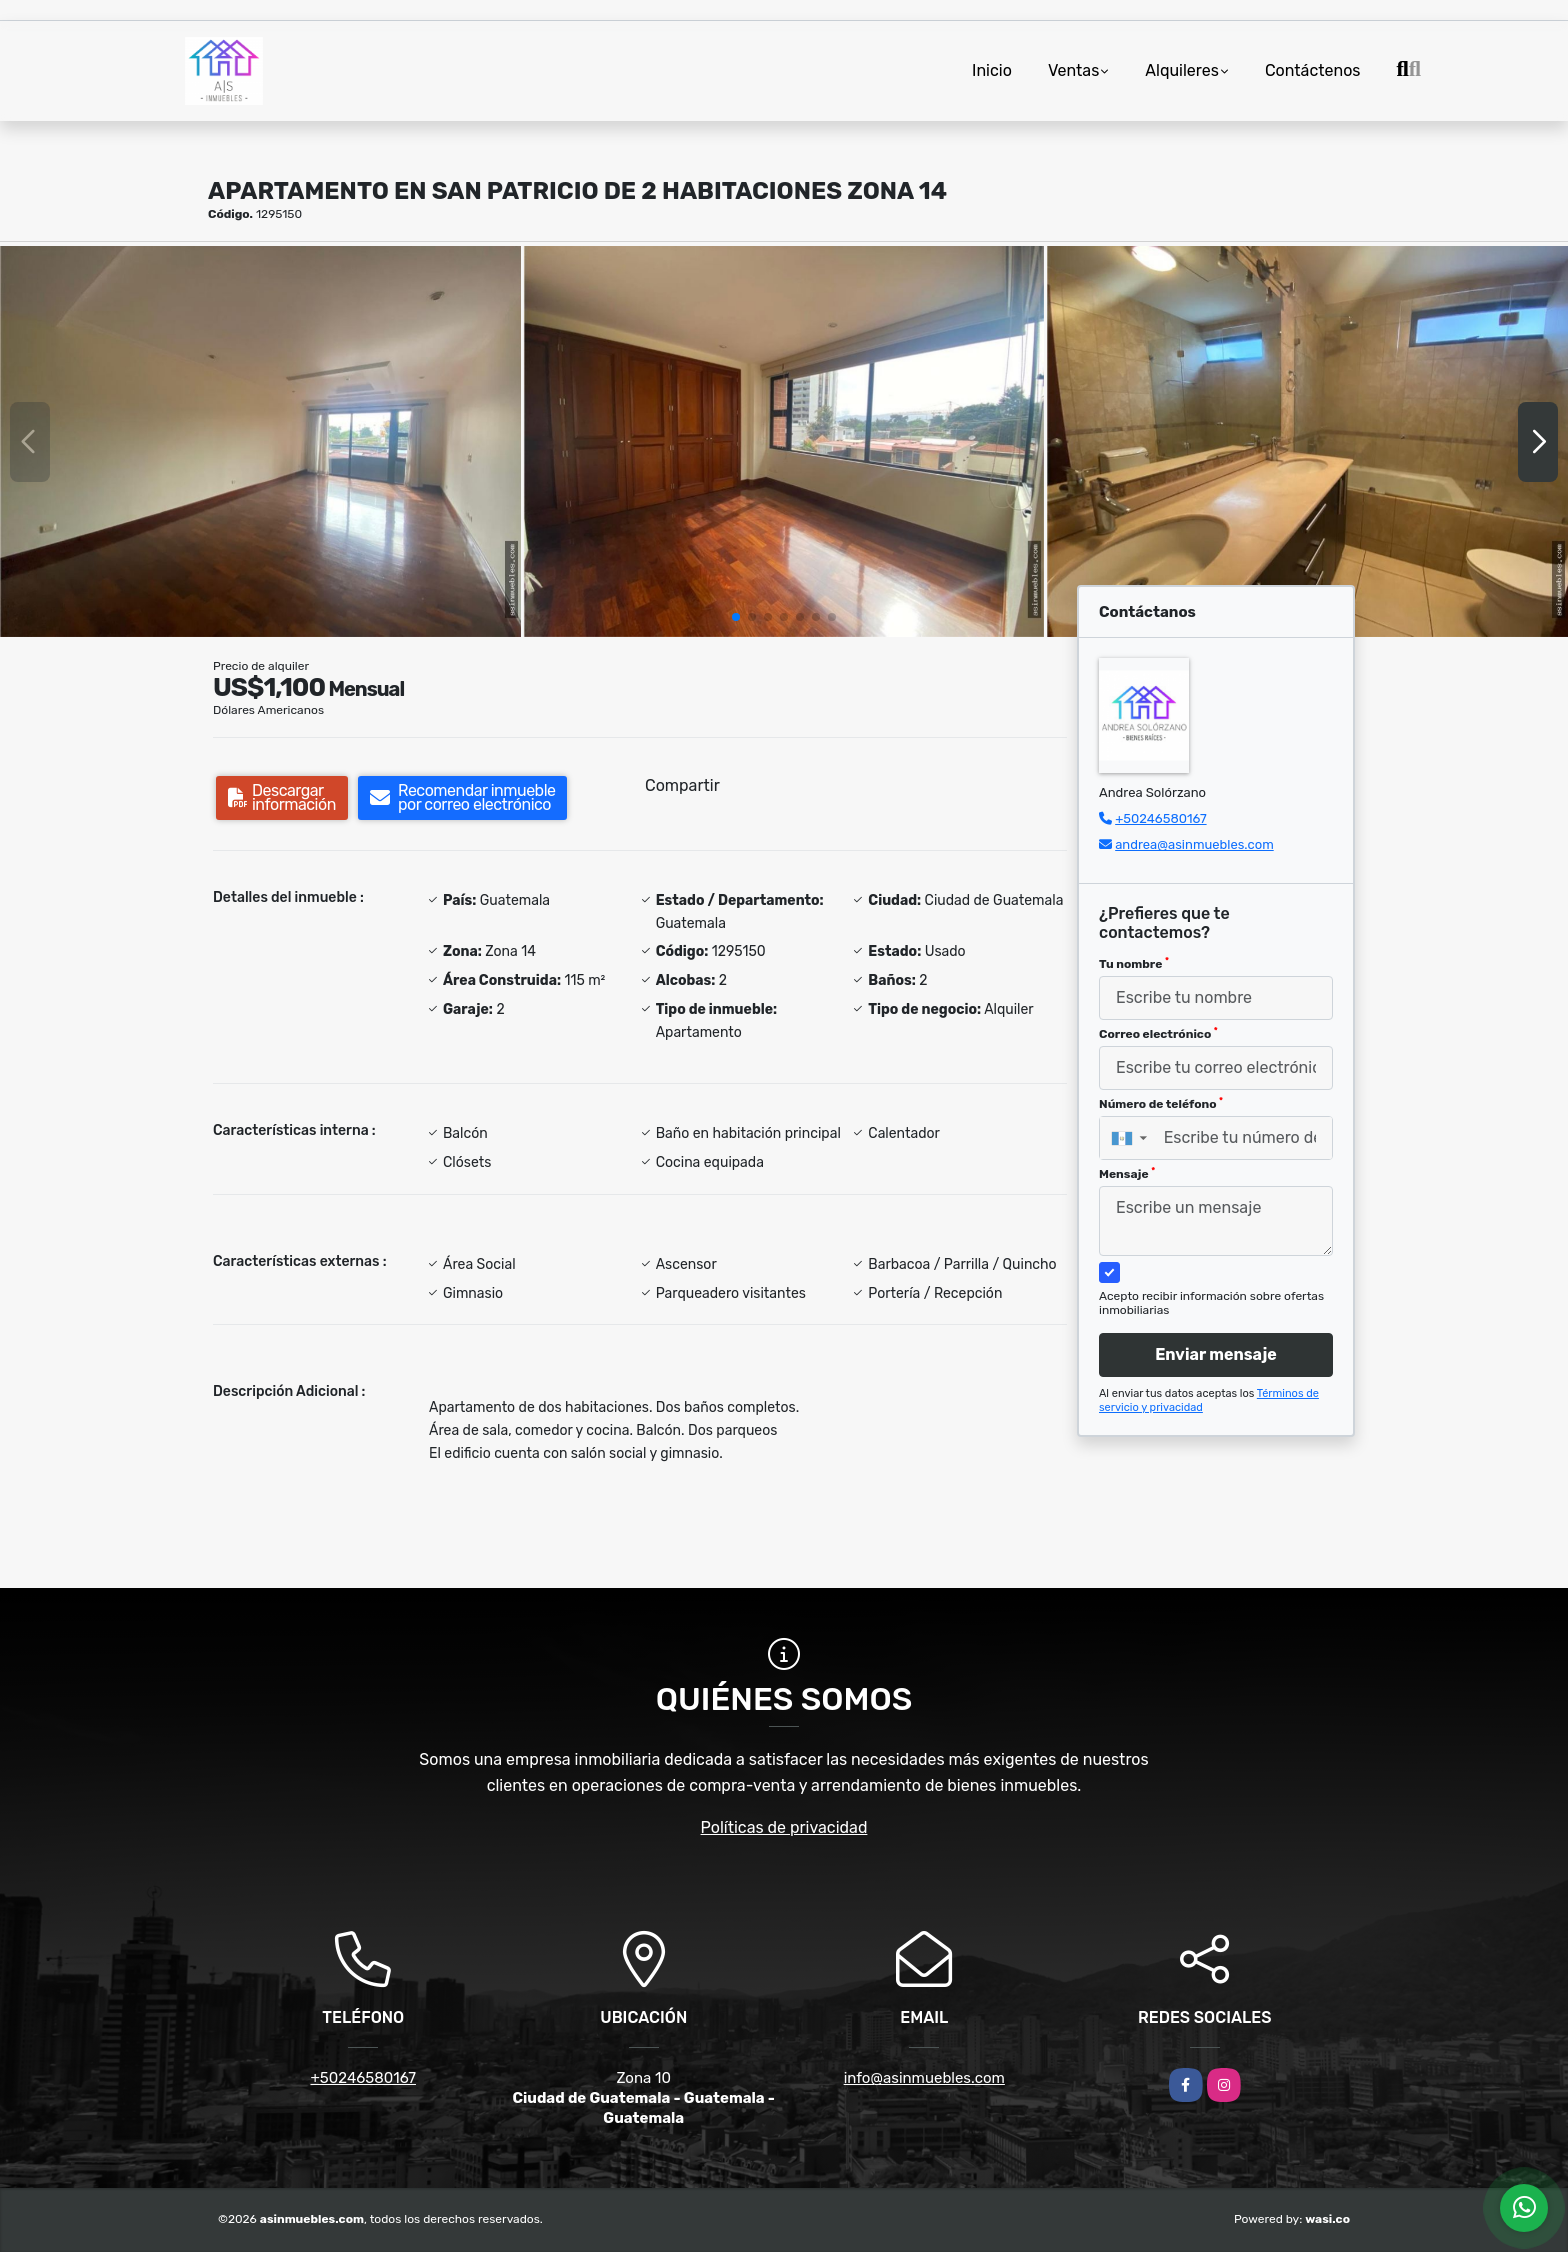 The image size is (1568, 2252). Describe the element at coordinates (1313, 70) in the screenshot. I see `Contáctenos` at that location.